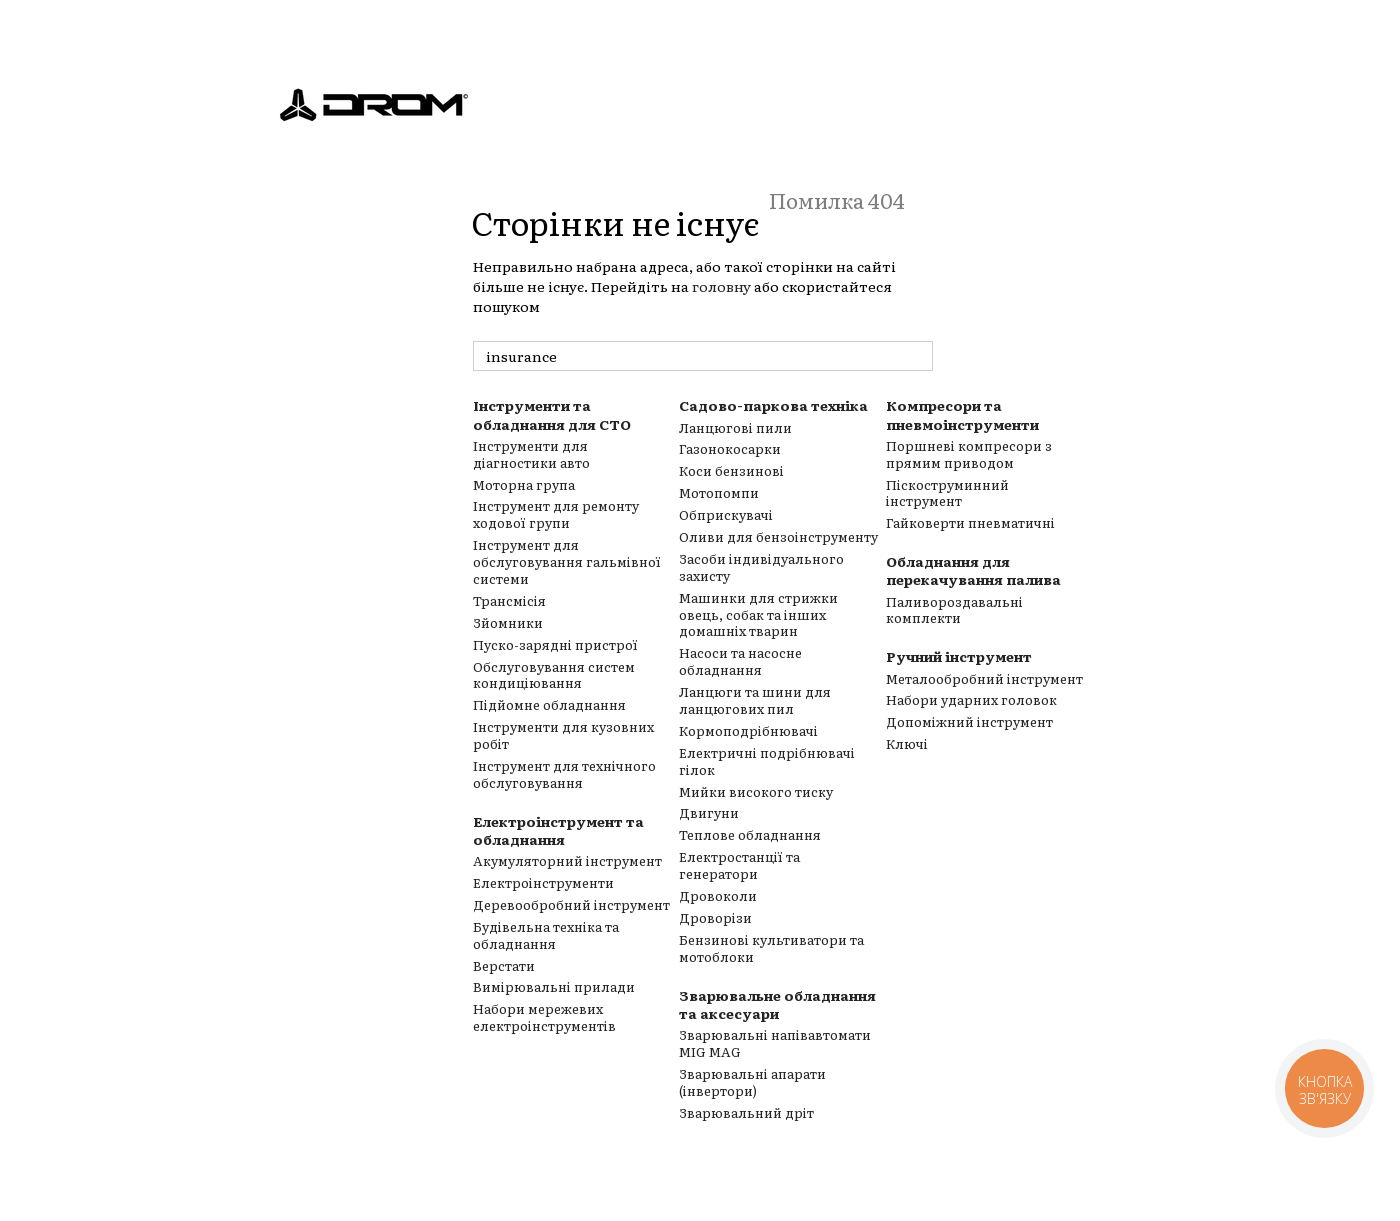  I want to click on Дровоколи, so click(718, 895).